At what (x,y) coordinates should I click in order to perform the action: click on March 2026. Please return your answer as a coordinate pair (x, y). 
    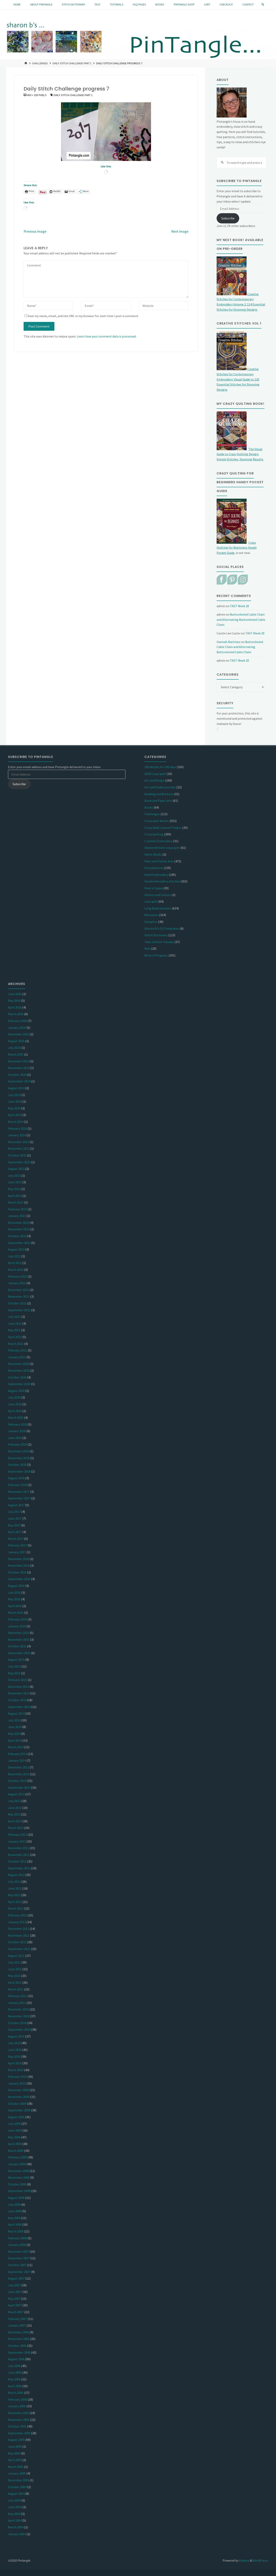
    Looking at the image, I should click on (15, 1014).